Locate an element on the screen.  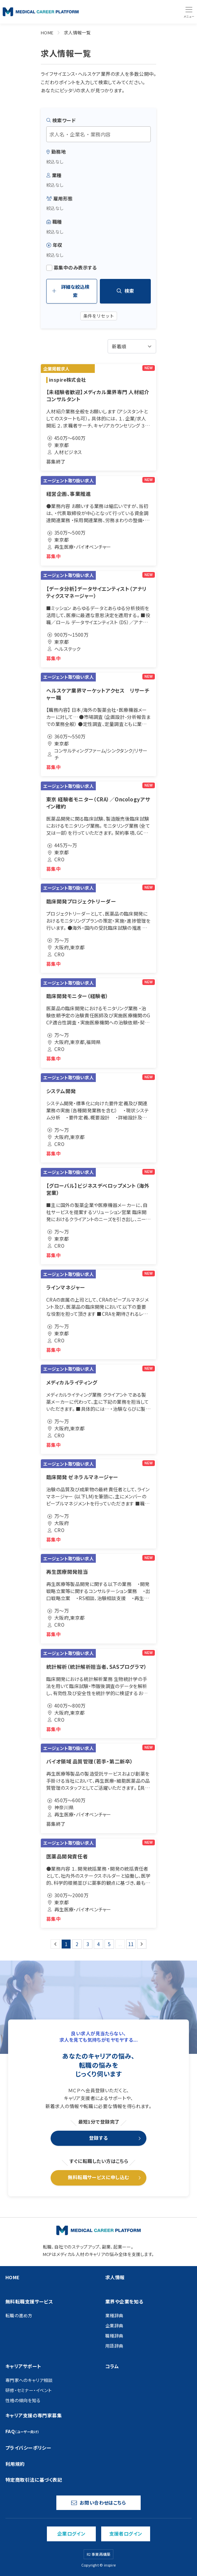
HOME is located at coordinates (47, 32).